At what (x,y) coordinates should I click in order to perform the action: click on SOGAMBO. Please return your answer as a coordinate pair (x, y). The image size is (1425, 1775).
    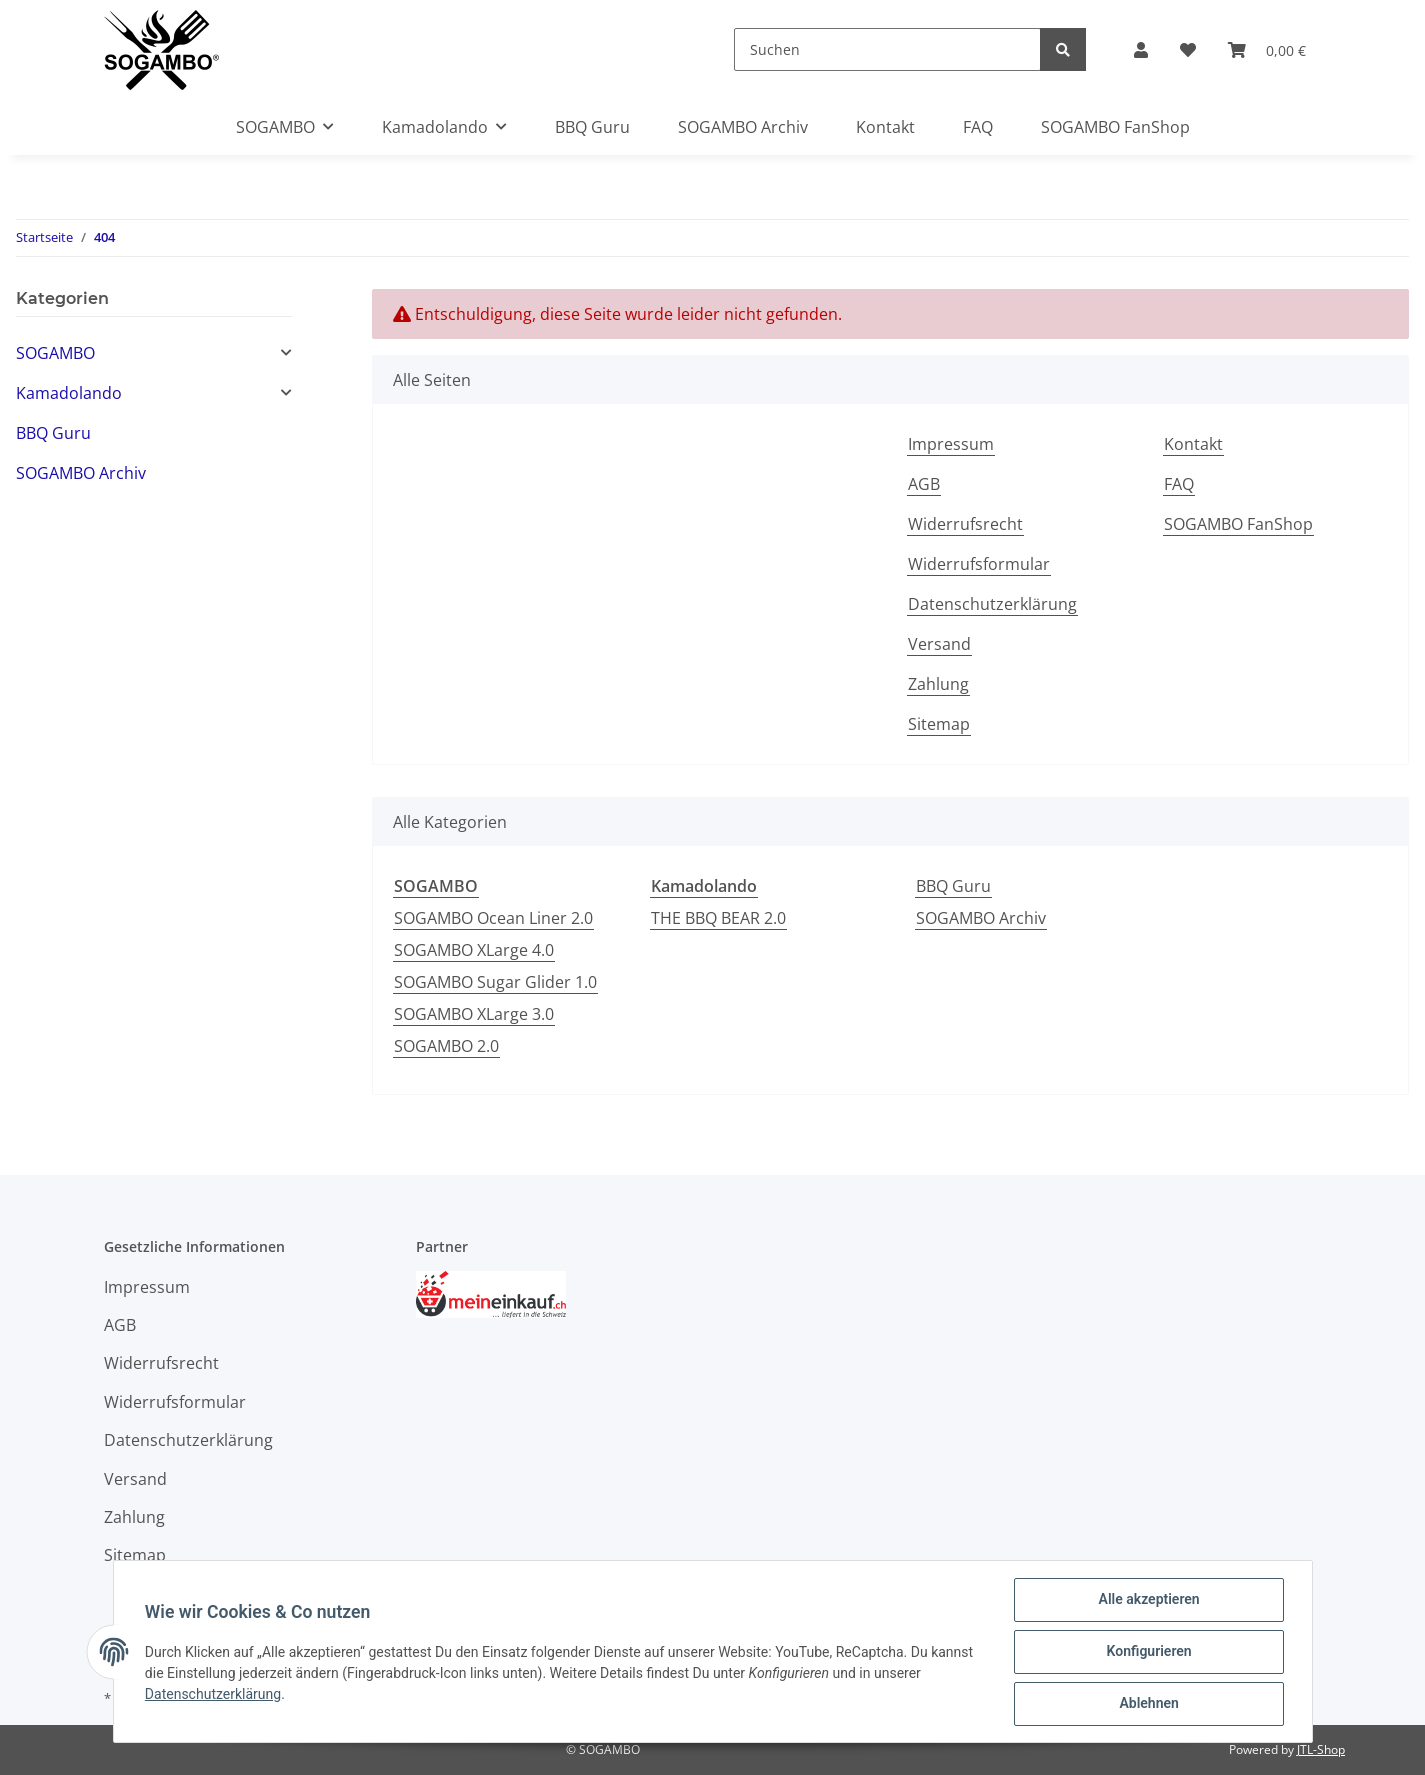
    Looking at the image, I should click on (55, 353).